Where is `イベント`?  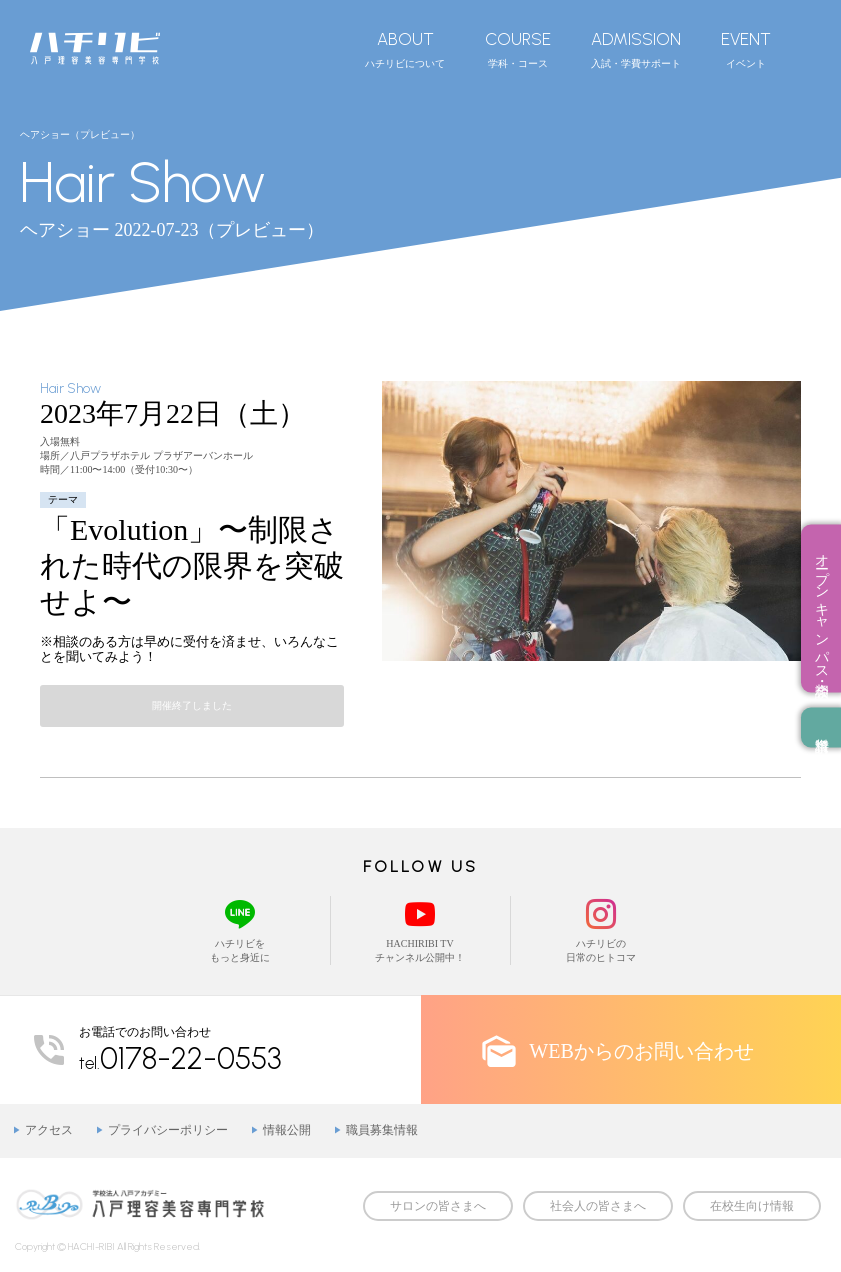 イベント is located at coordinates (746, 49).